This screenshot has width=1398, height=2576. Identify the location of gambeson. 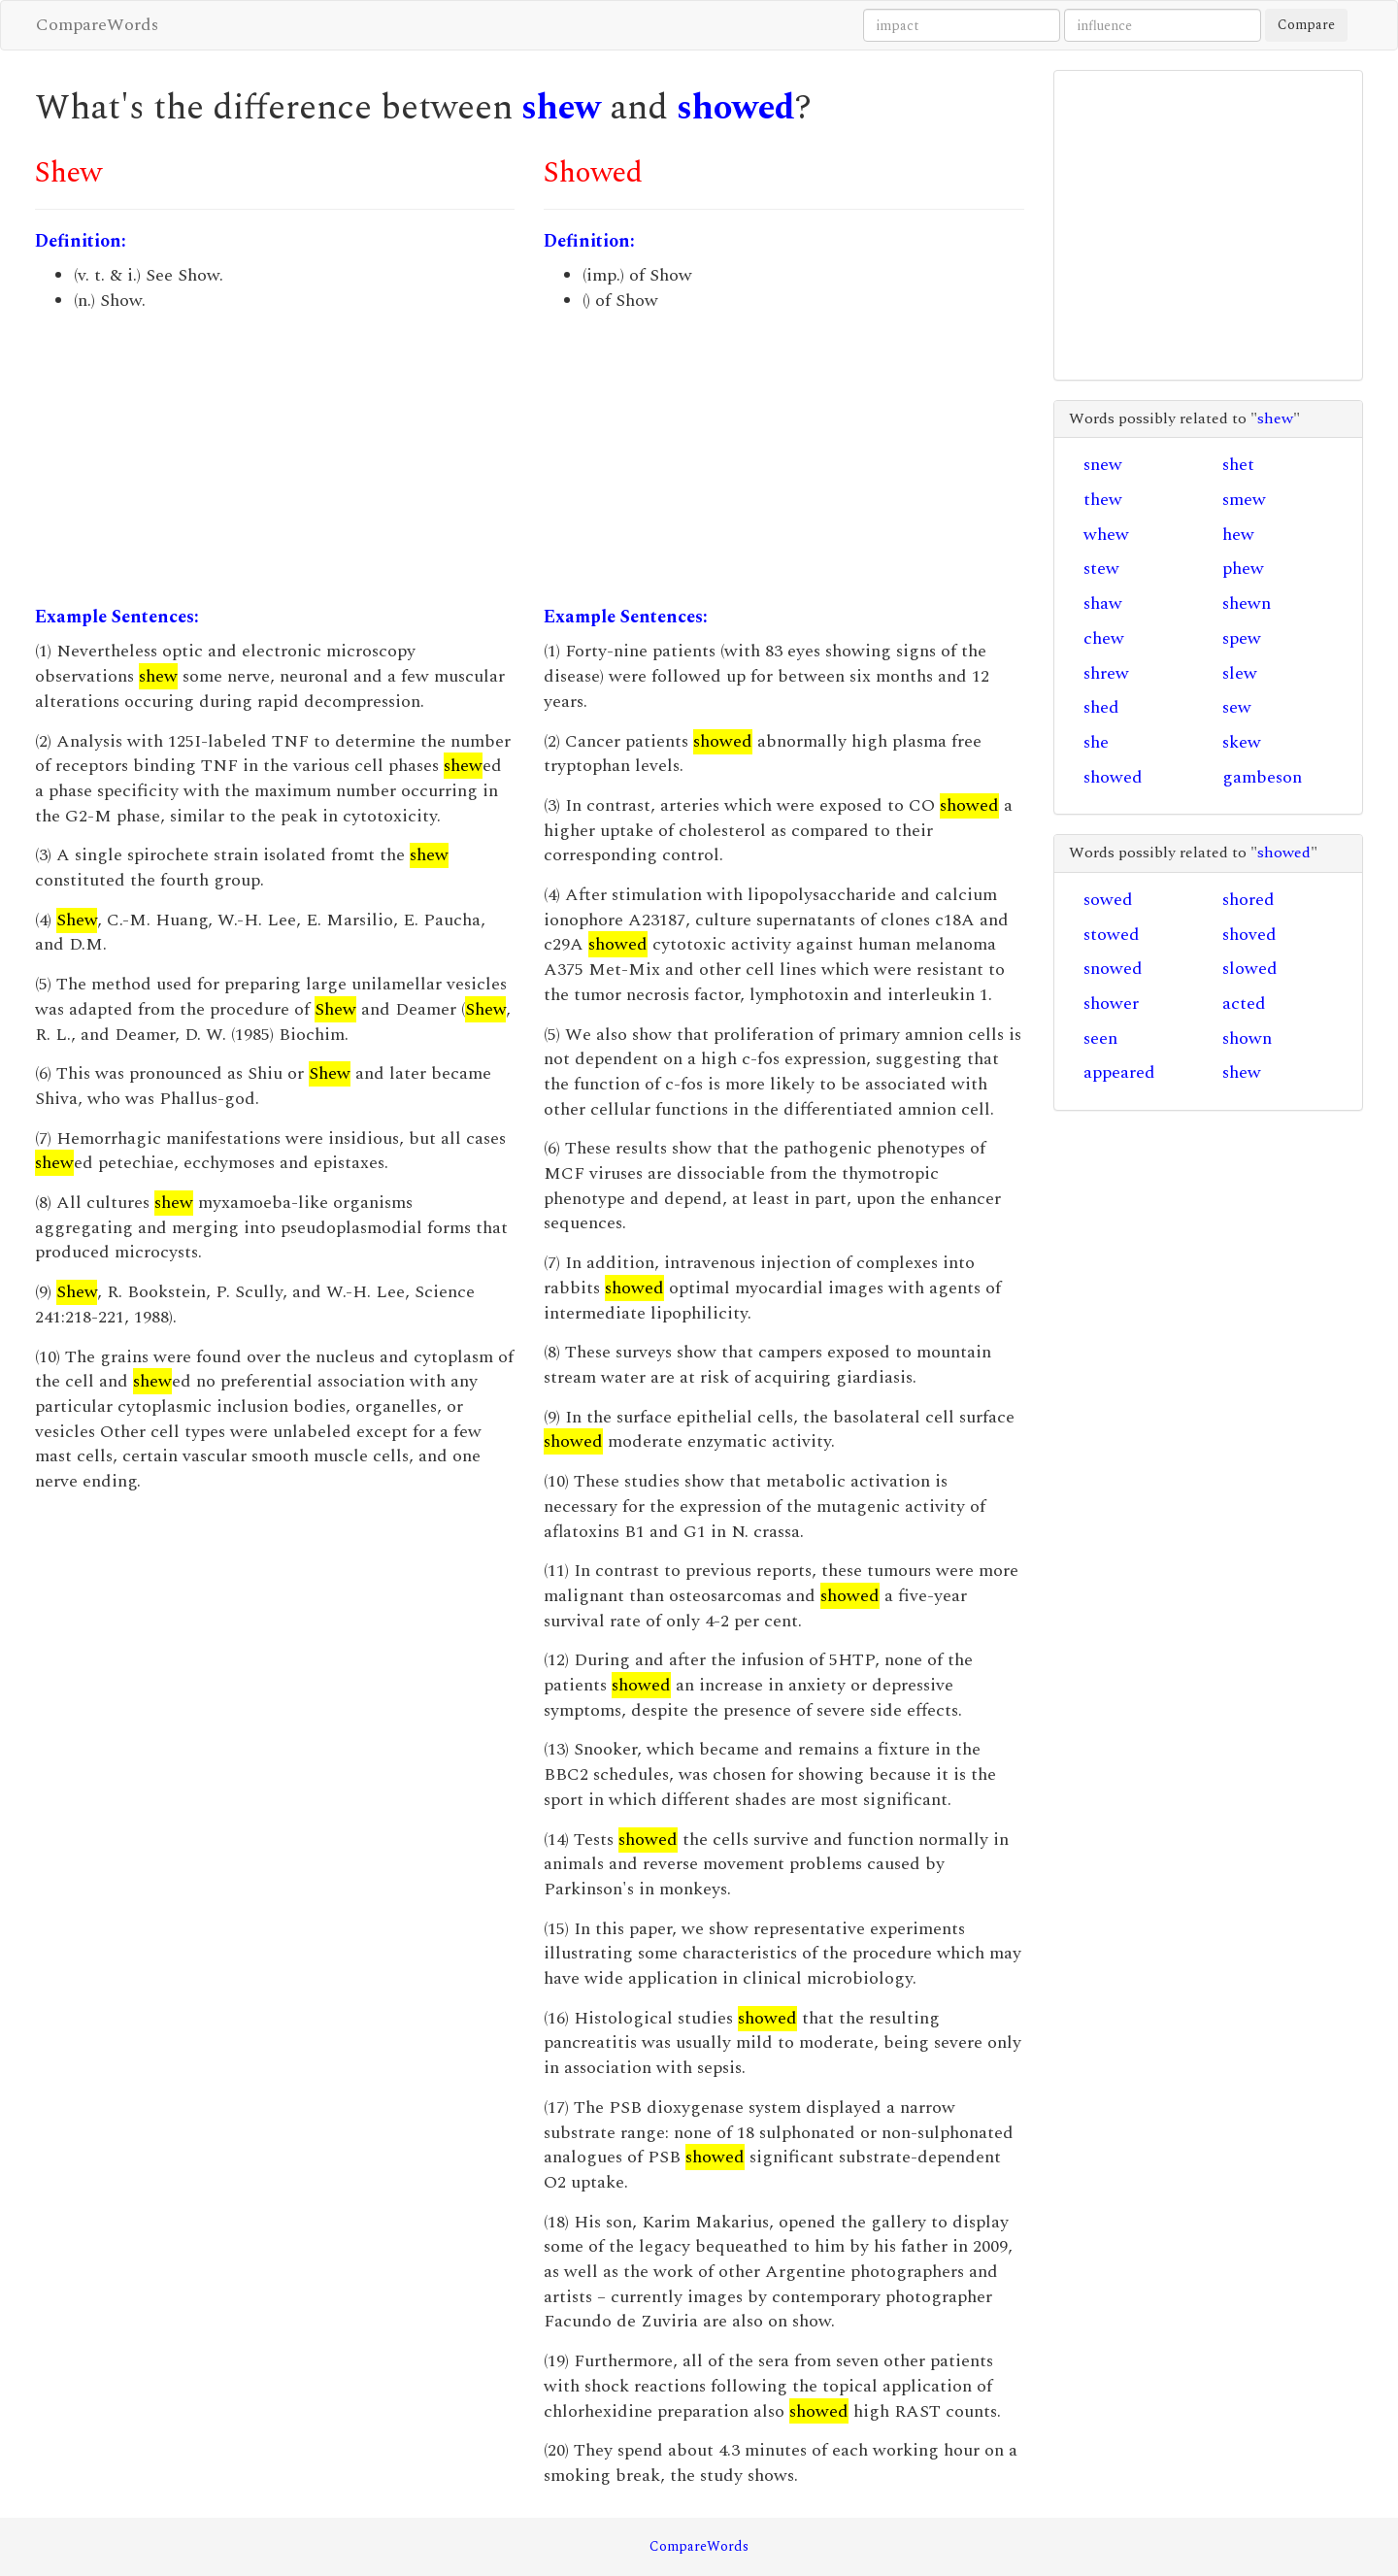
(1262, 777).